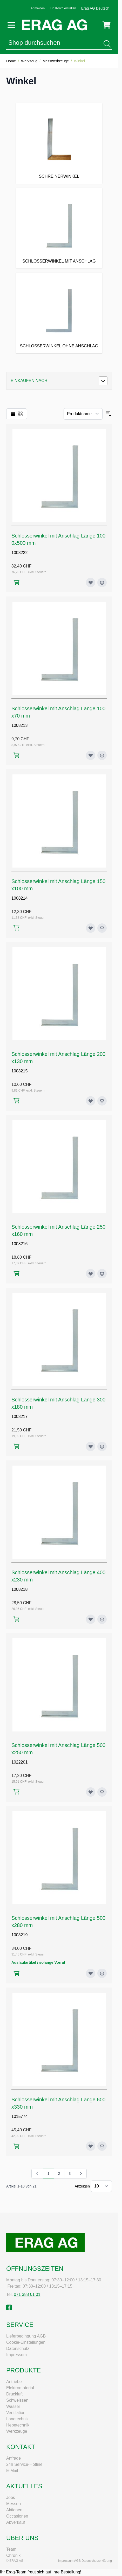 This screenshot has height=2576, width=122. I want to click on Elektromaterial, so click(20, 2388).